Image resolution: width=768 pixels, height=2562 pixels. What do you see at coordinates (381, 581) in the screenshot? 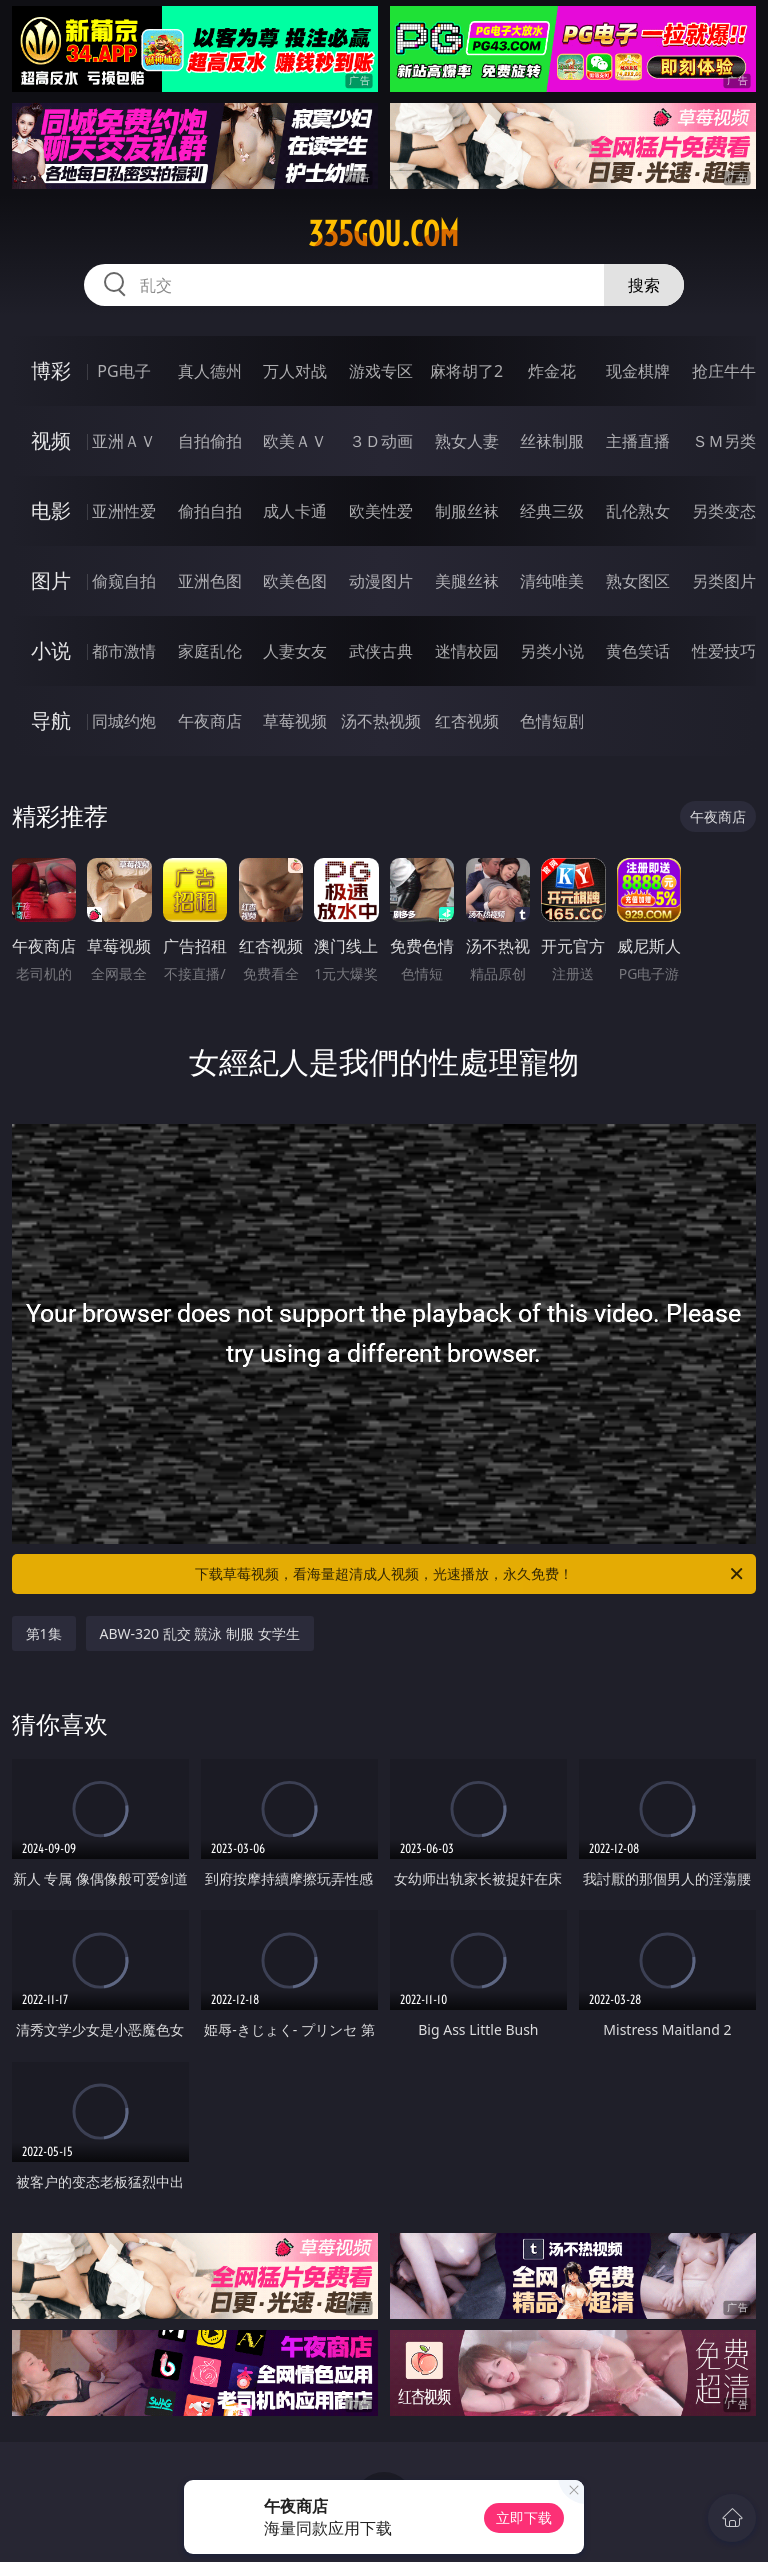
I see `动漫图片` at bounding box center [381, 581].